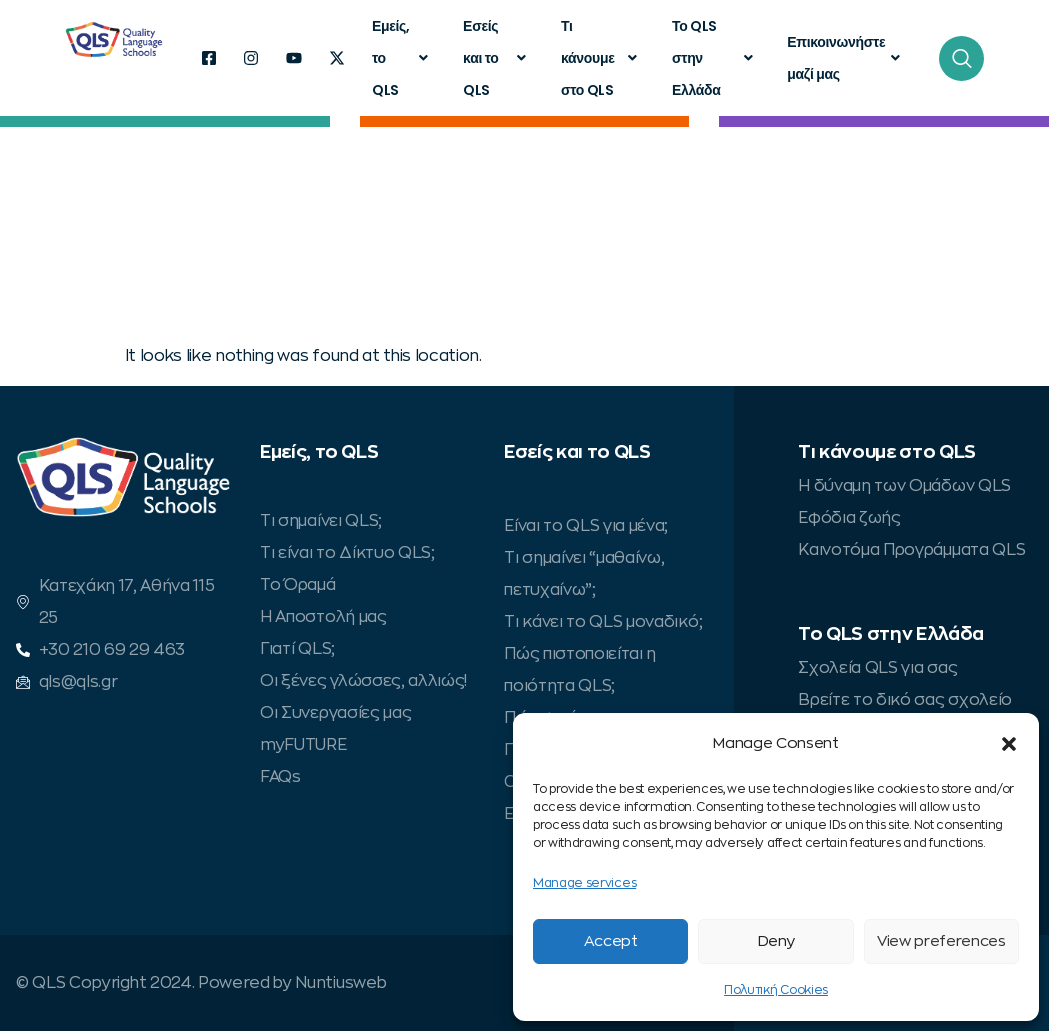  What do you see at coordinates (961, 58) in the screenshot?
I see `[navsearch-button]` at bounding box center [961, 58].